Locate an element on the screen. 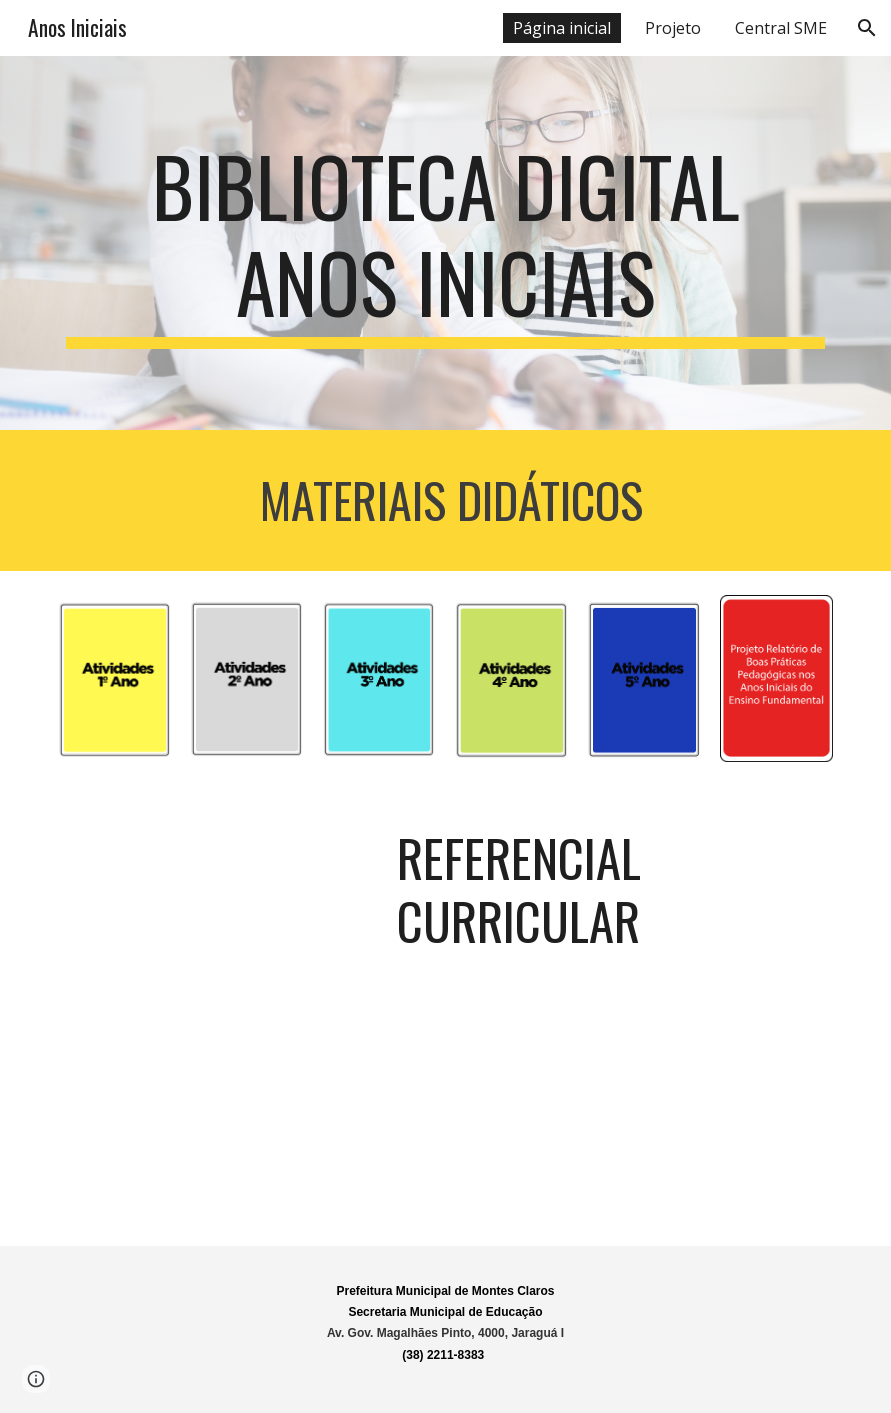 The width and height of the screenshot is (891, 1413). [Drive, REFERENCIAL CURRICULAR -2022.pdf] is located at coordinates (213, 1017).